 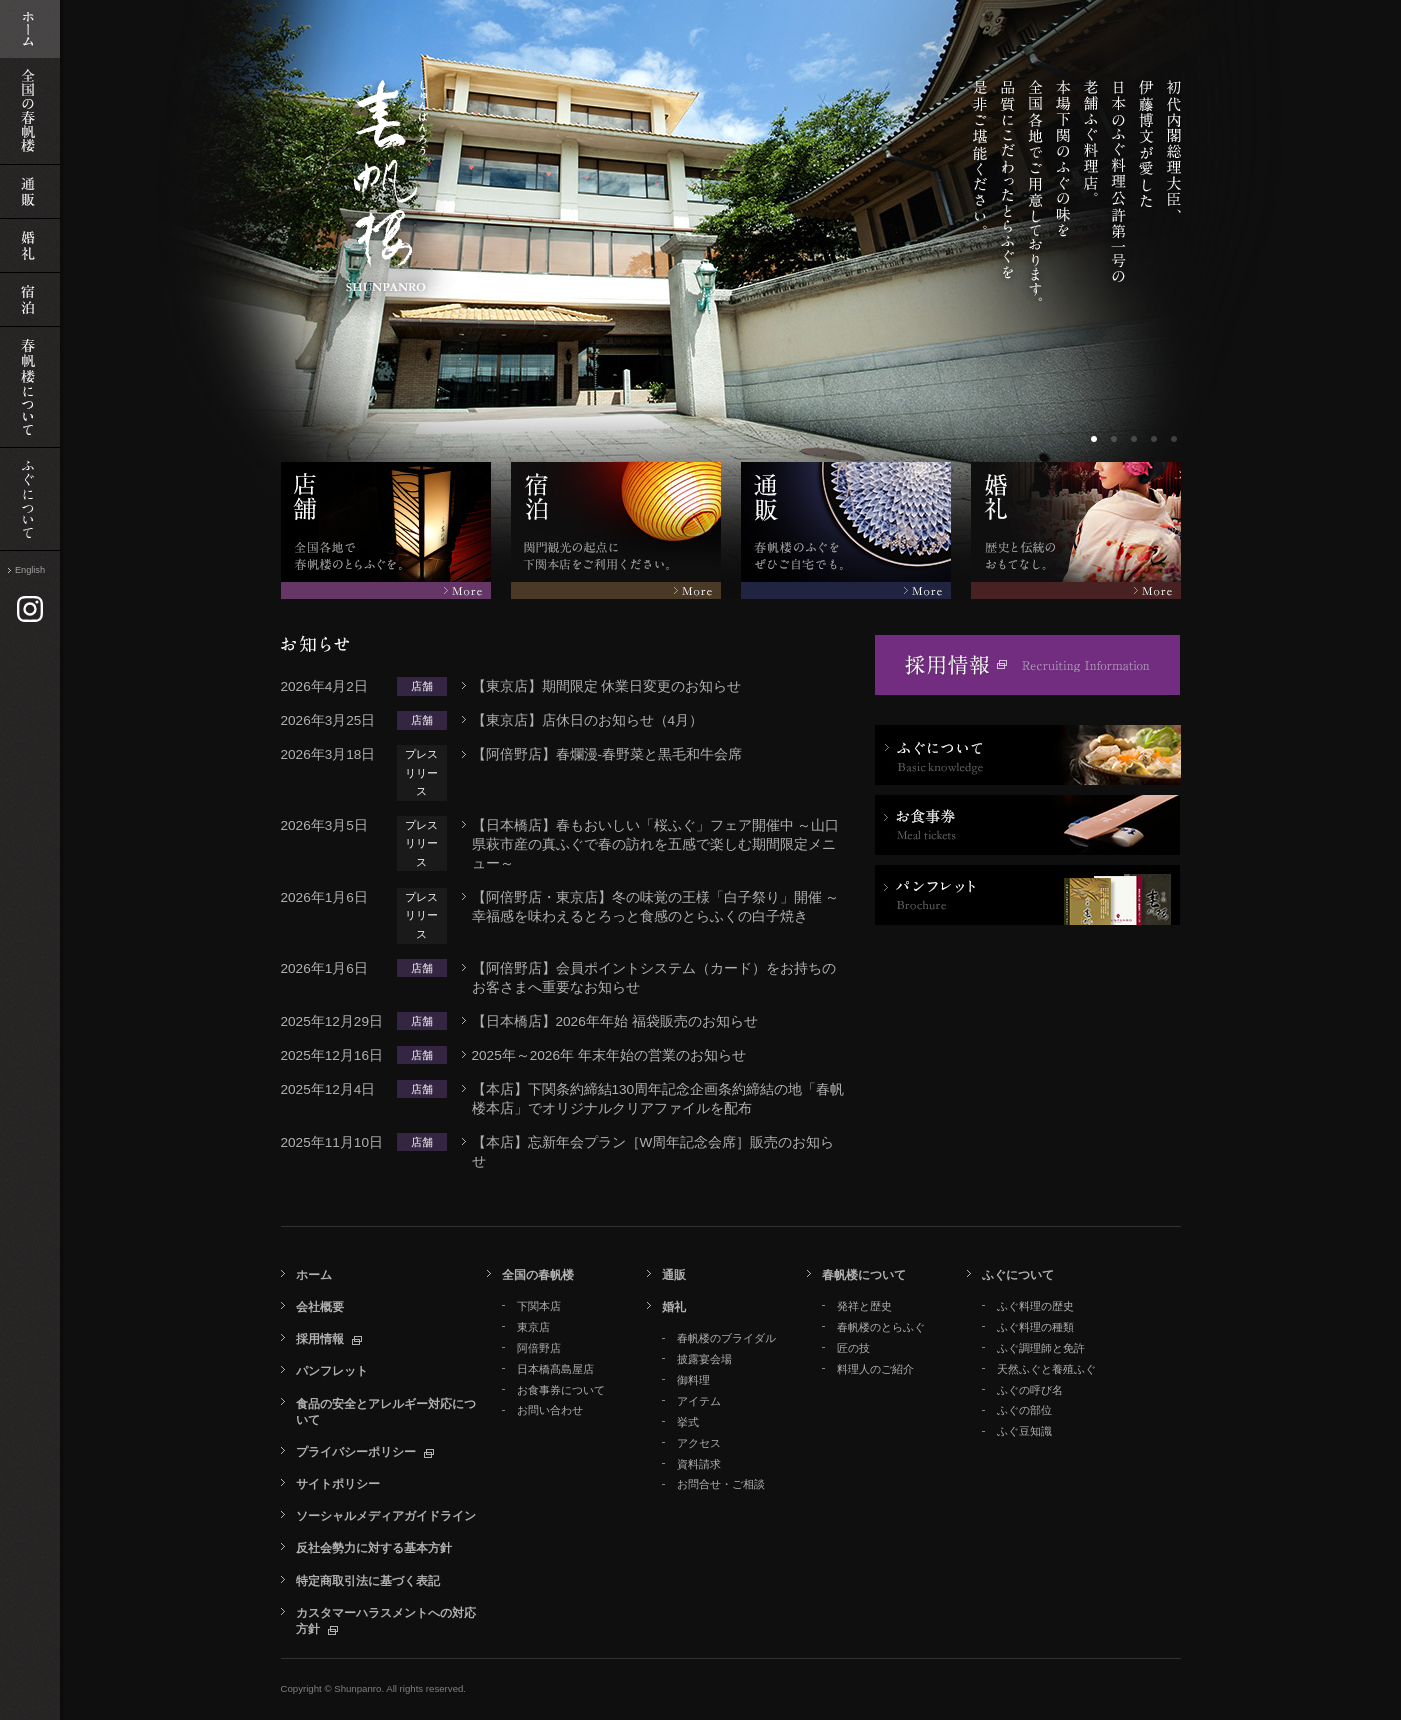 I want to click on ボーダー, so click(x=1096, y=441).